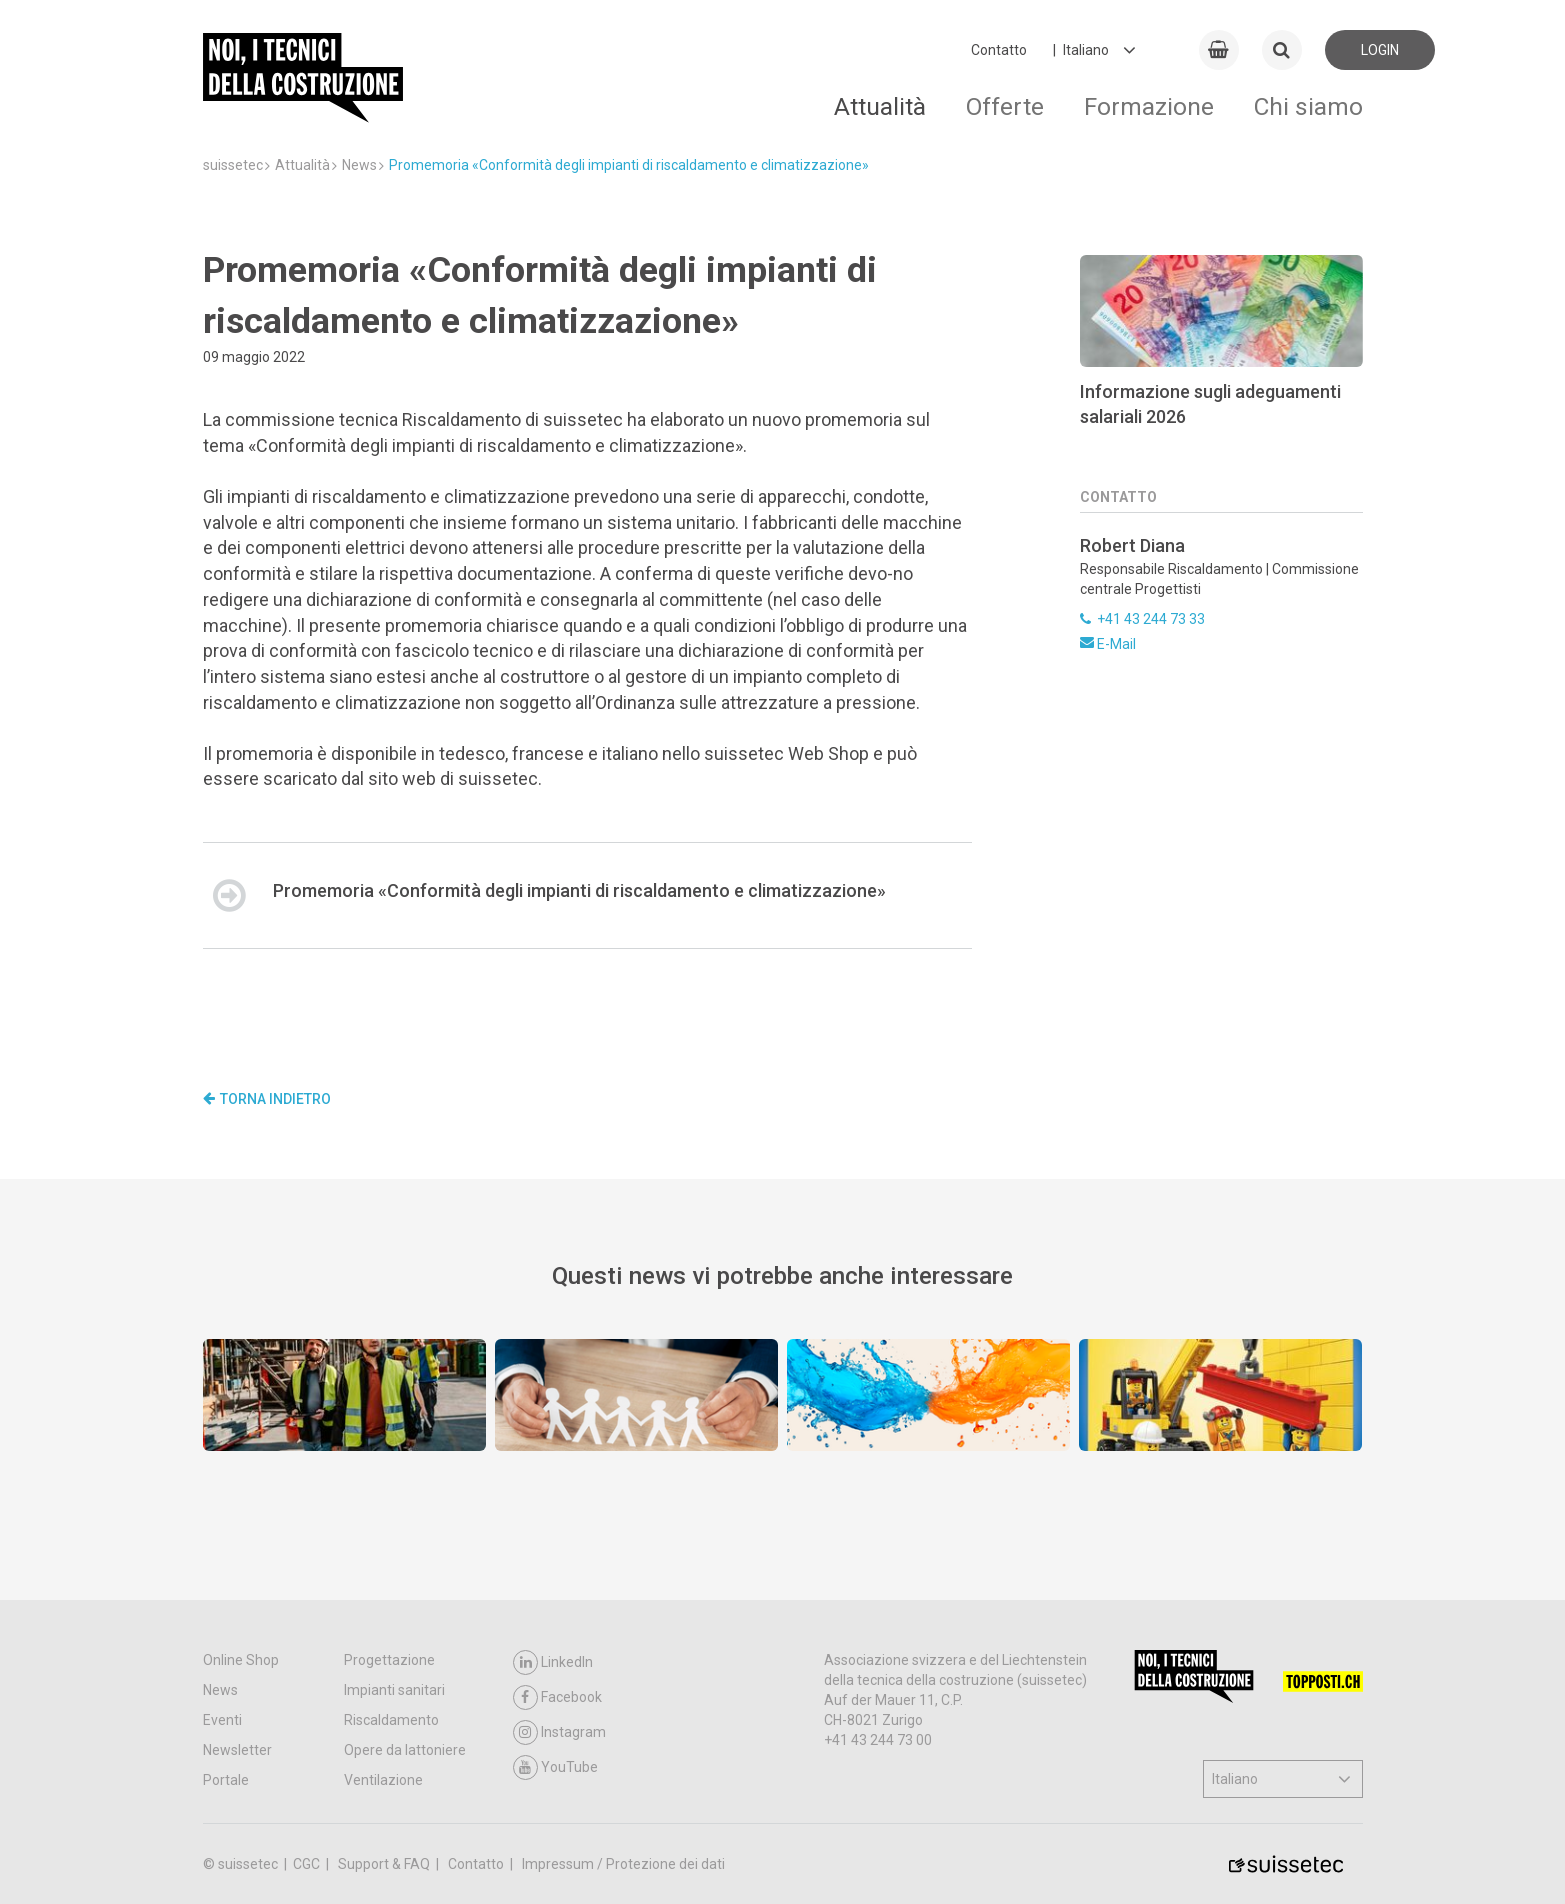 The height and width of the screenshot is (1904, 1565). I want to click on Opere da lattoniere, so click(405, 1750).